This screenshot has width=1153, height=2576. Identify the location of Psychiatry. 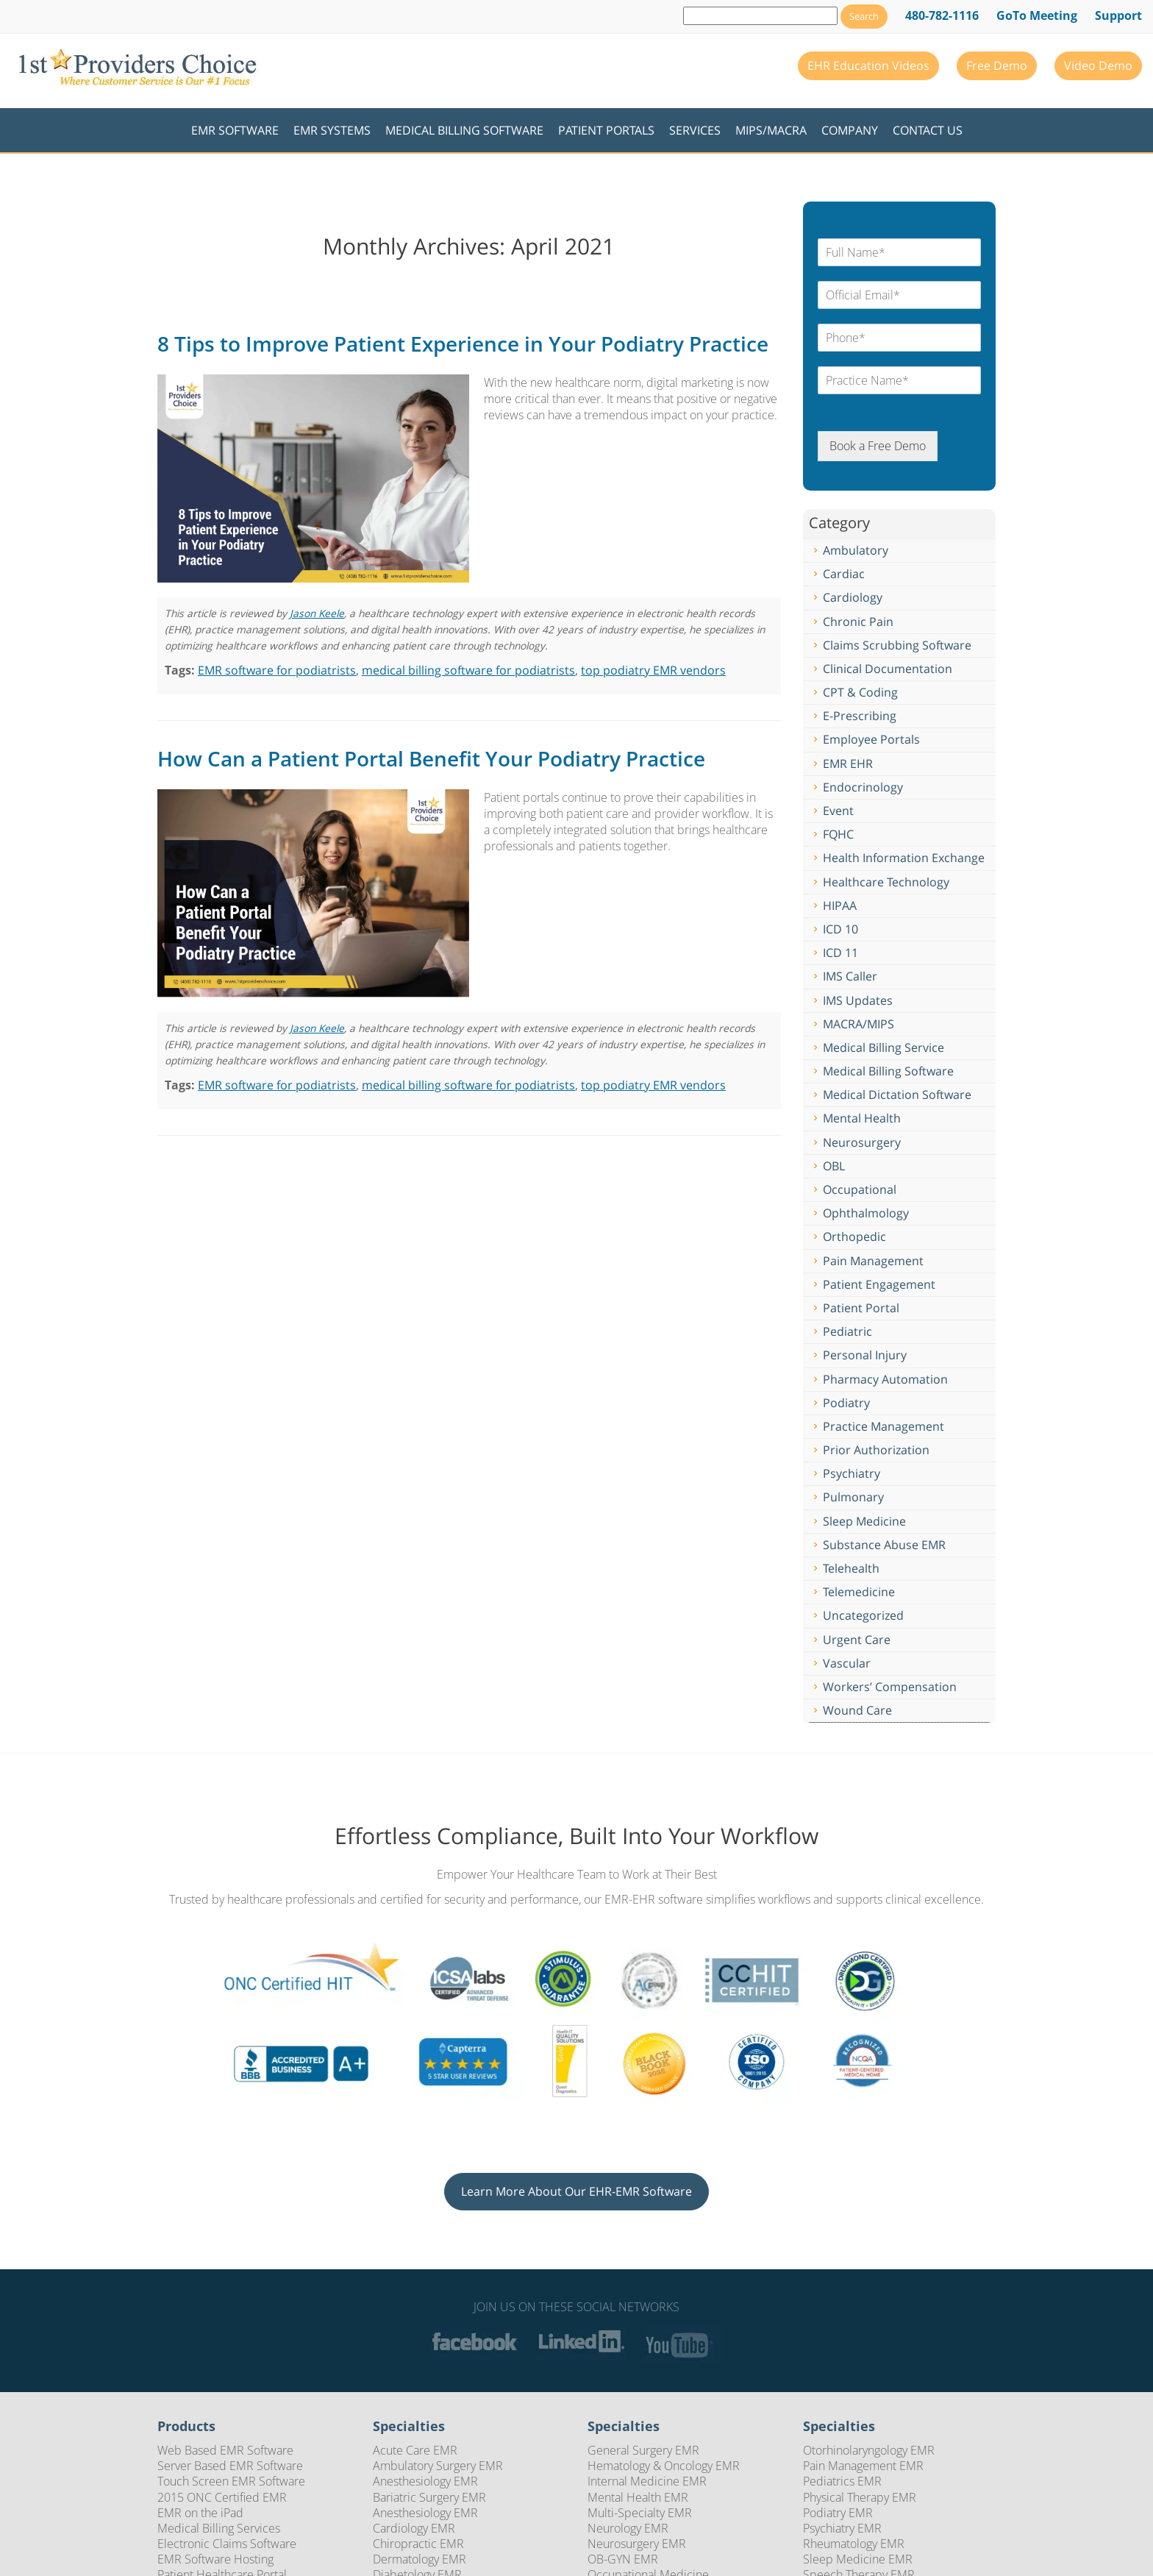
(851, 1473).